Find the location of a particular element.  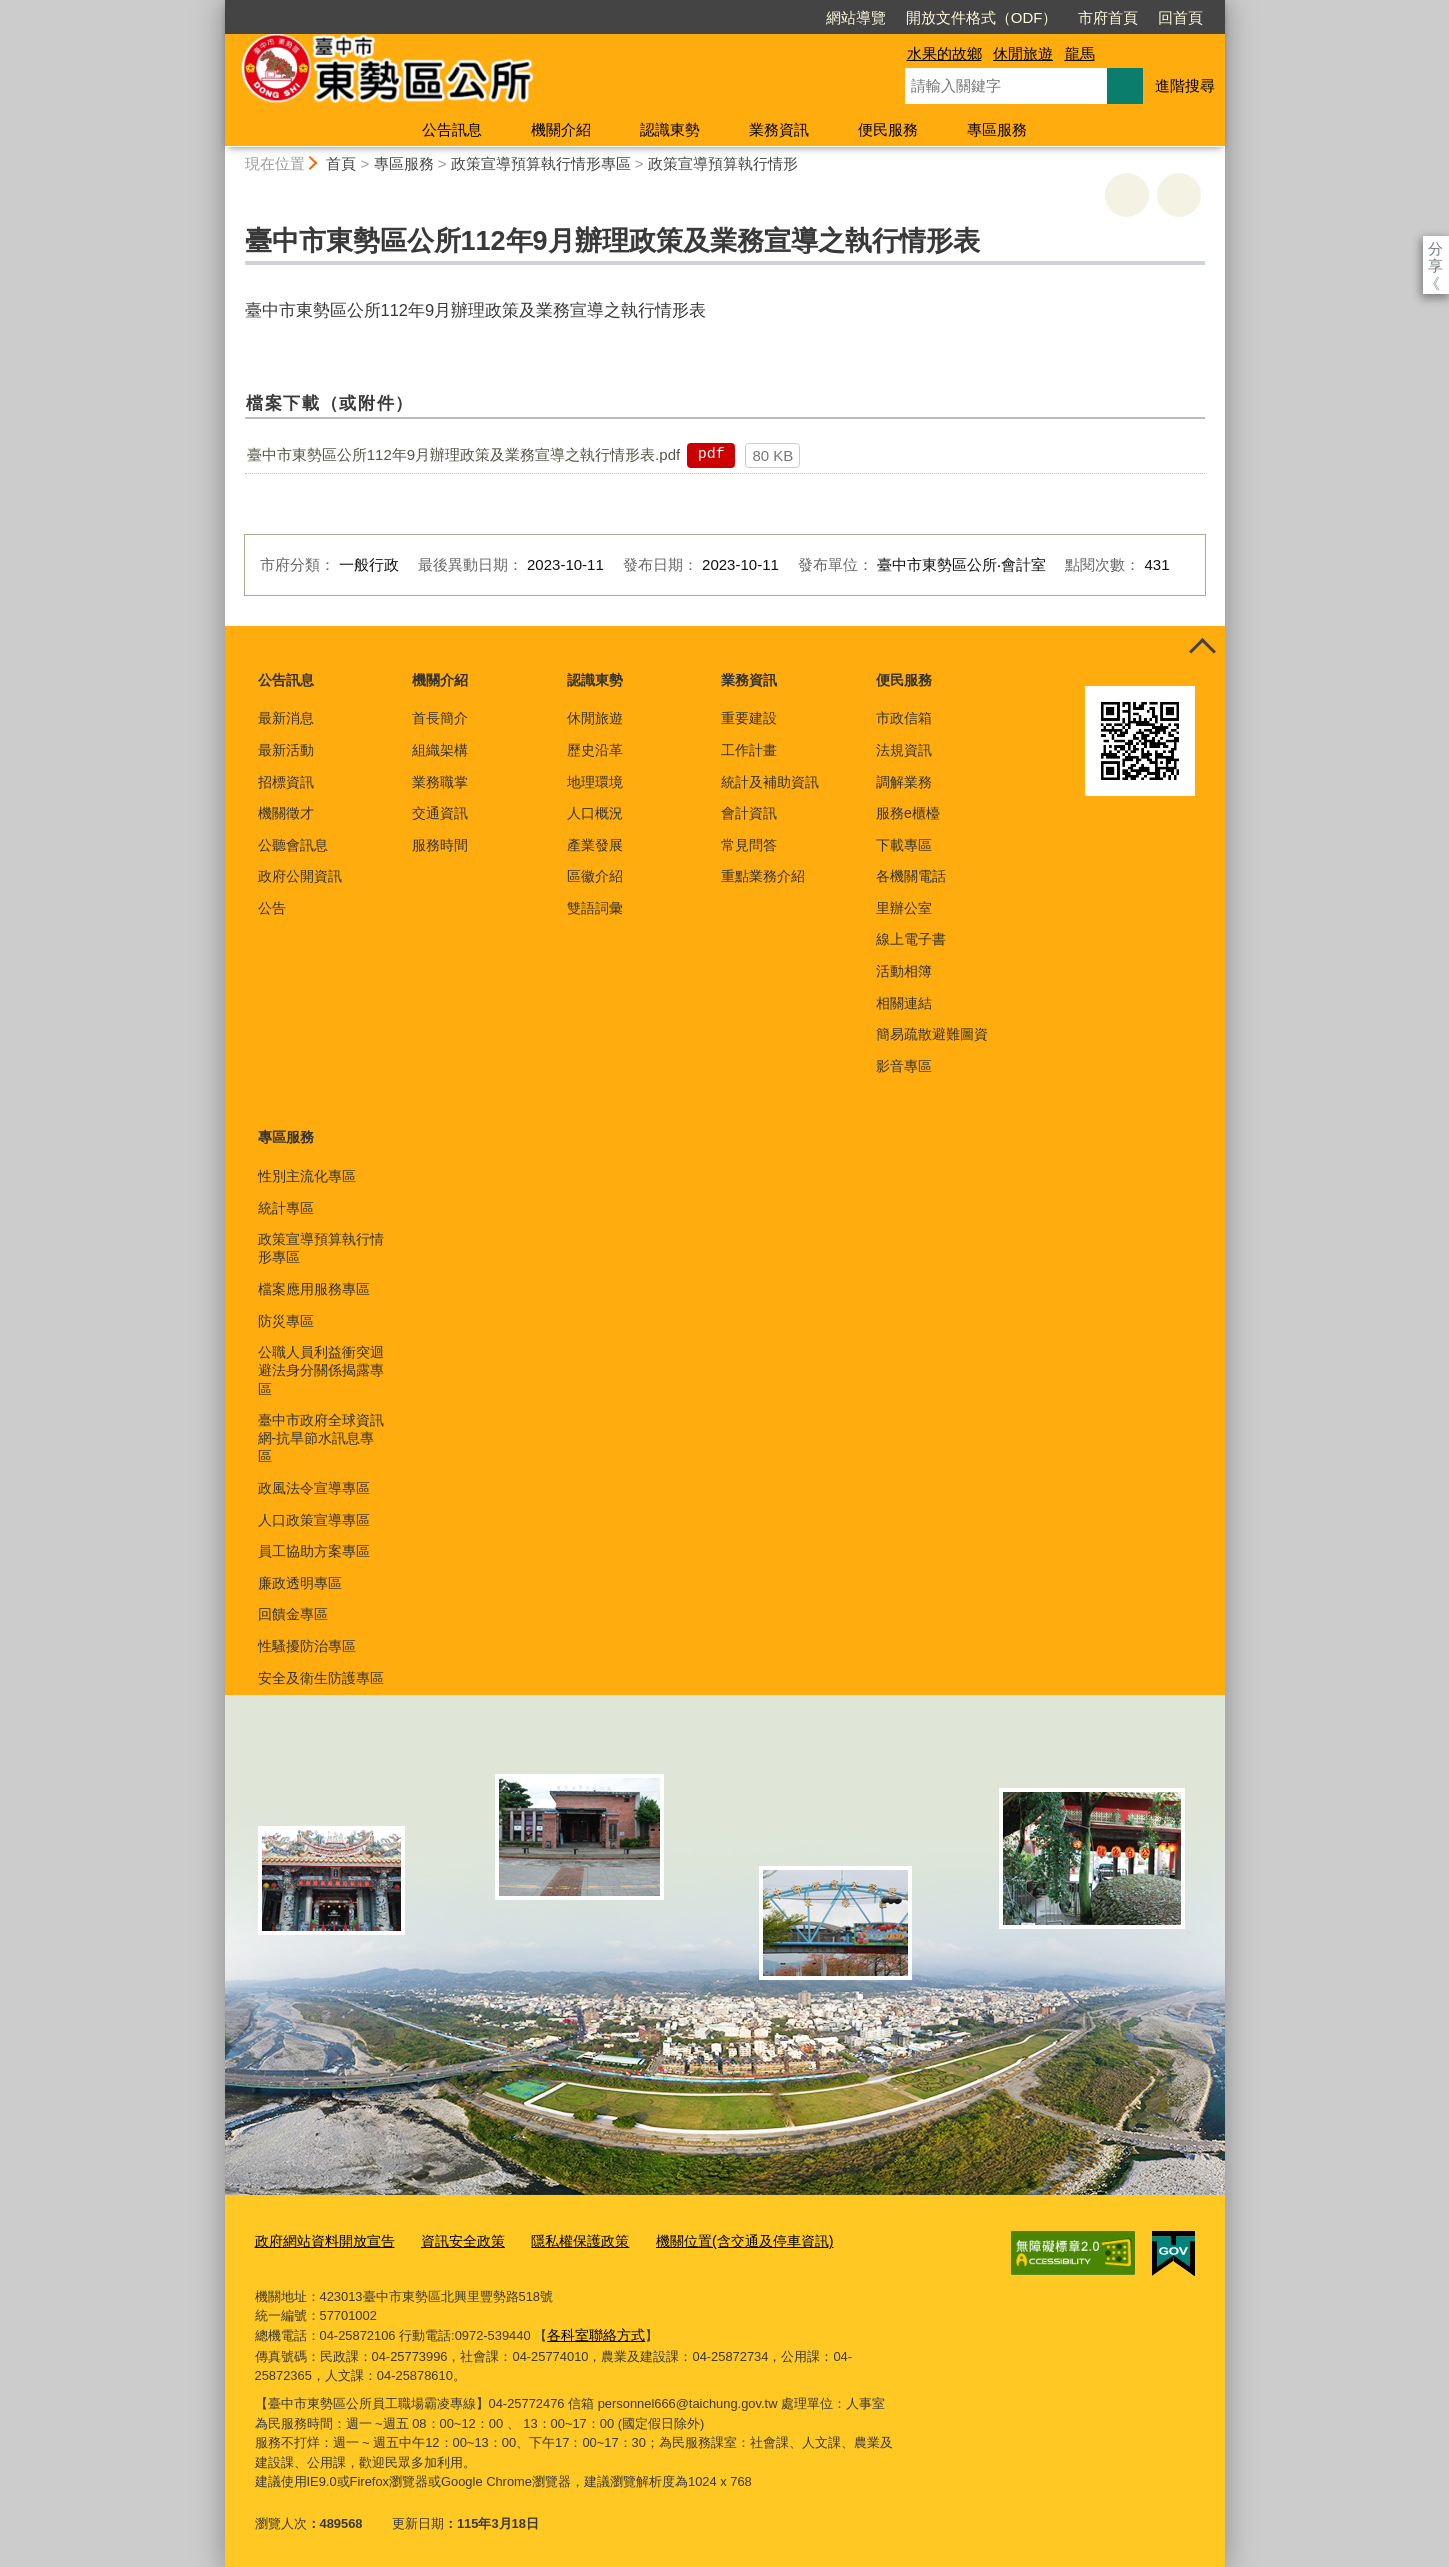

休閒旅遊 is located at coordinates (1023, 53).